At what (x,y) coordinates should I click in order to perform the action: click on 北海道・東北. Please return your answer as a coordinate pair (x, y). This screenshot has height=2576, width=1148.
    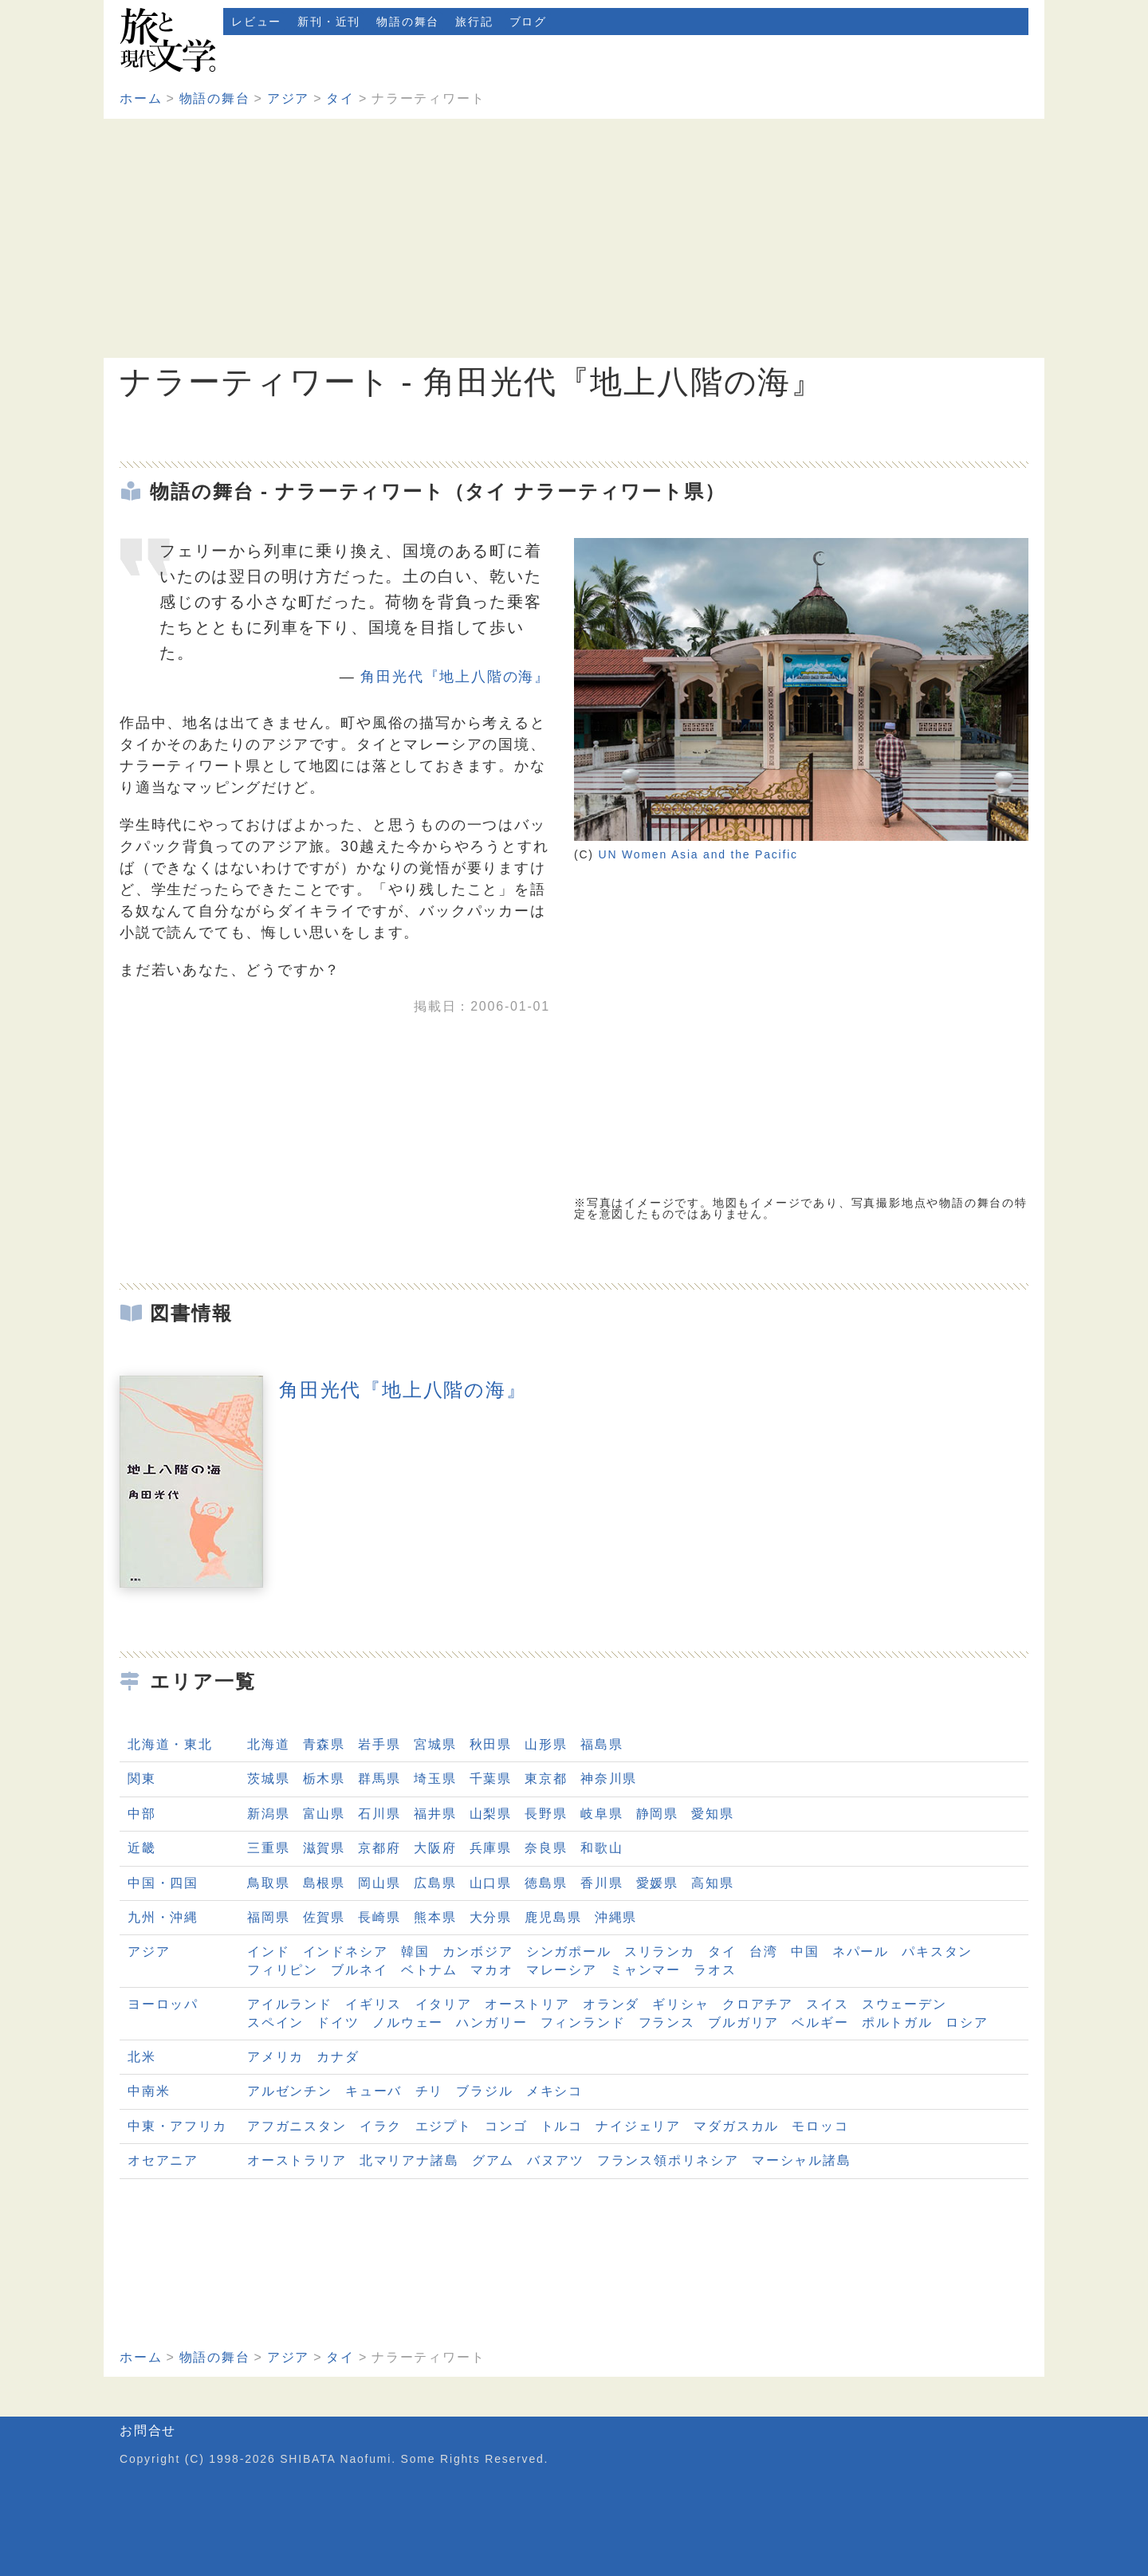
    Looking at the image, I should click on (170, 1744).